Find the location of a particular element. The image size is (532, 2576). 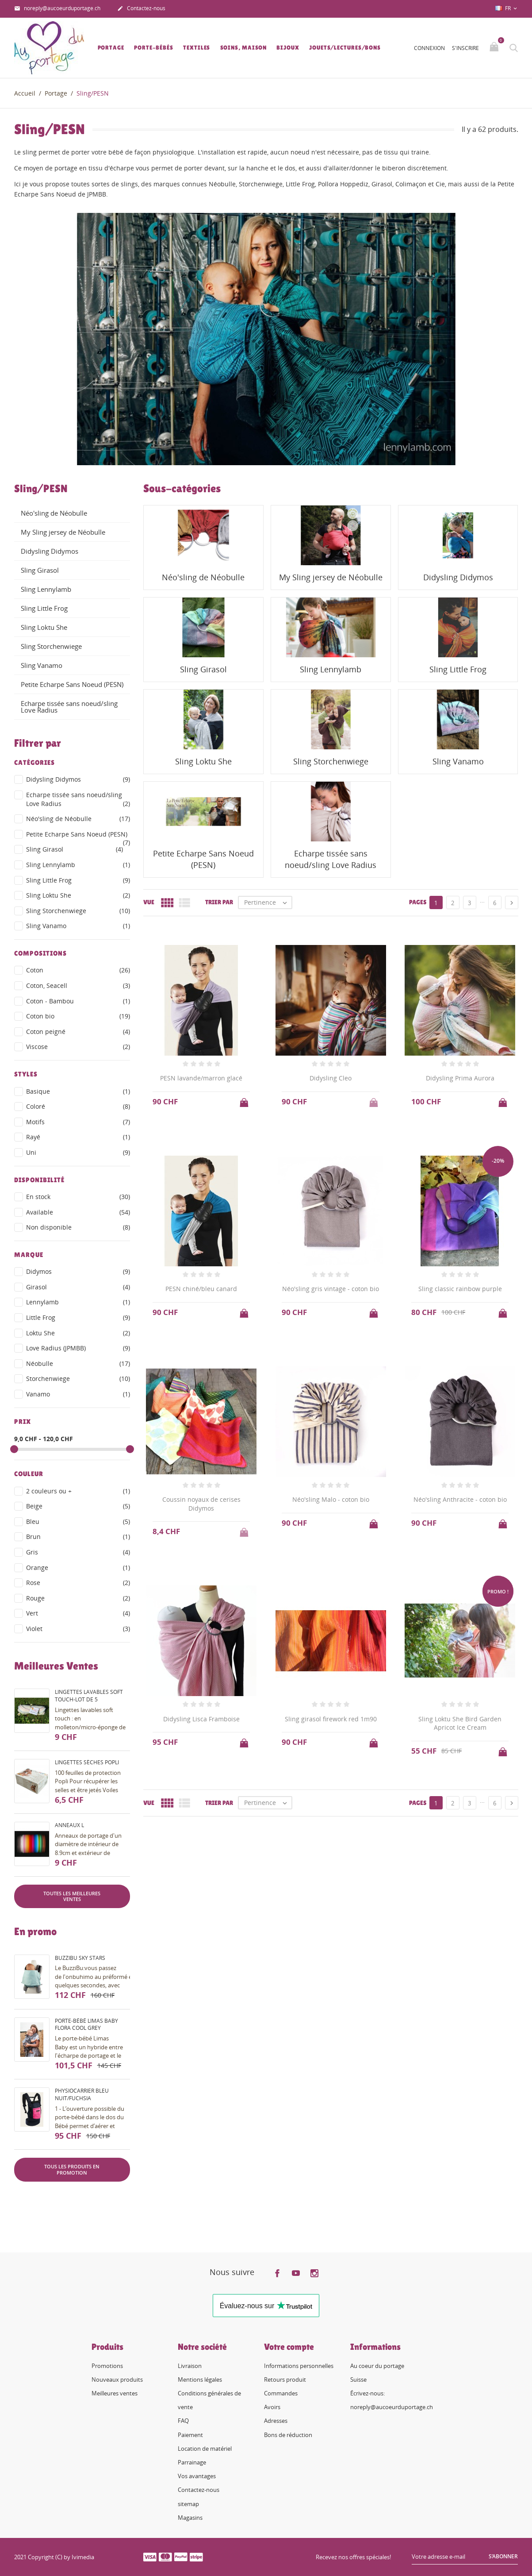

Lennylamb is located at coordinates (78, 1302).